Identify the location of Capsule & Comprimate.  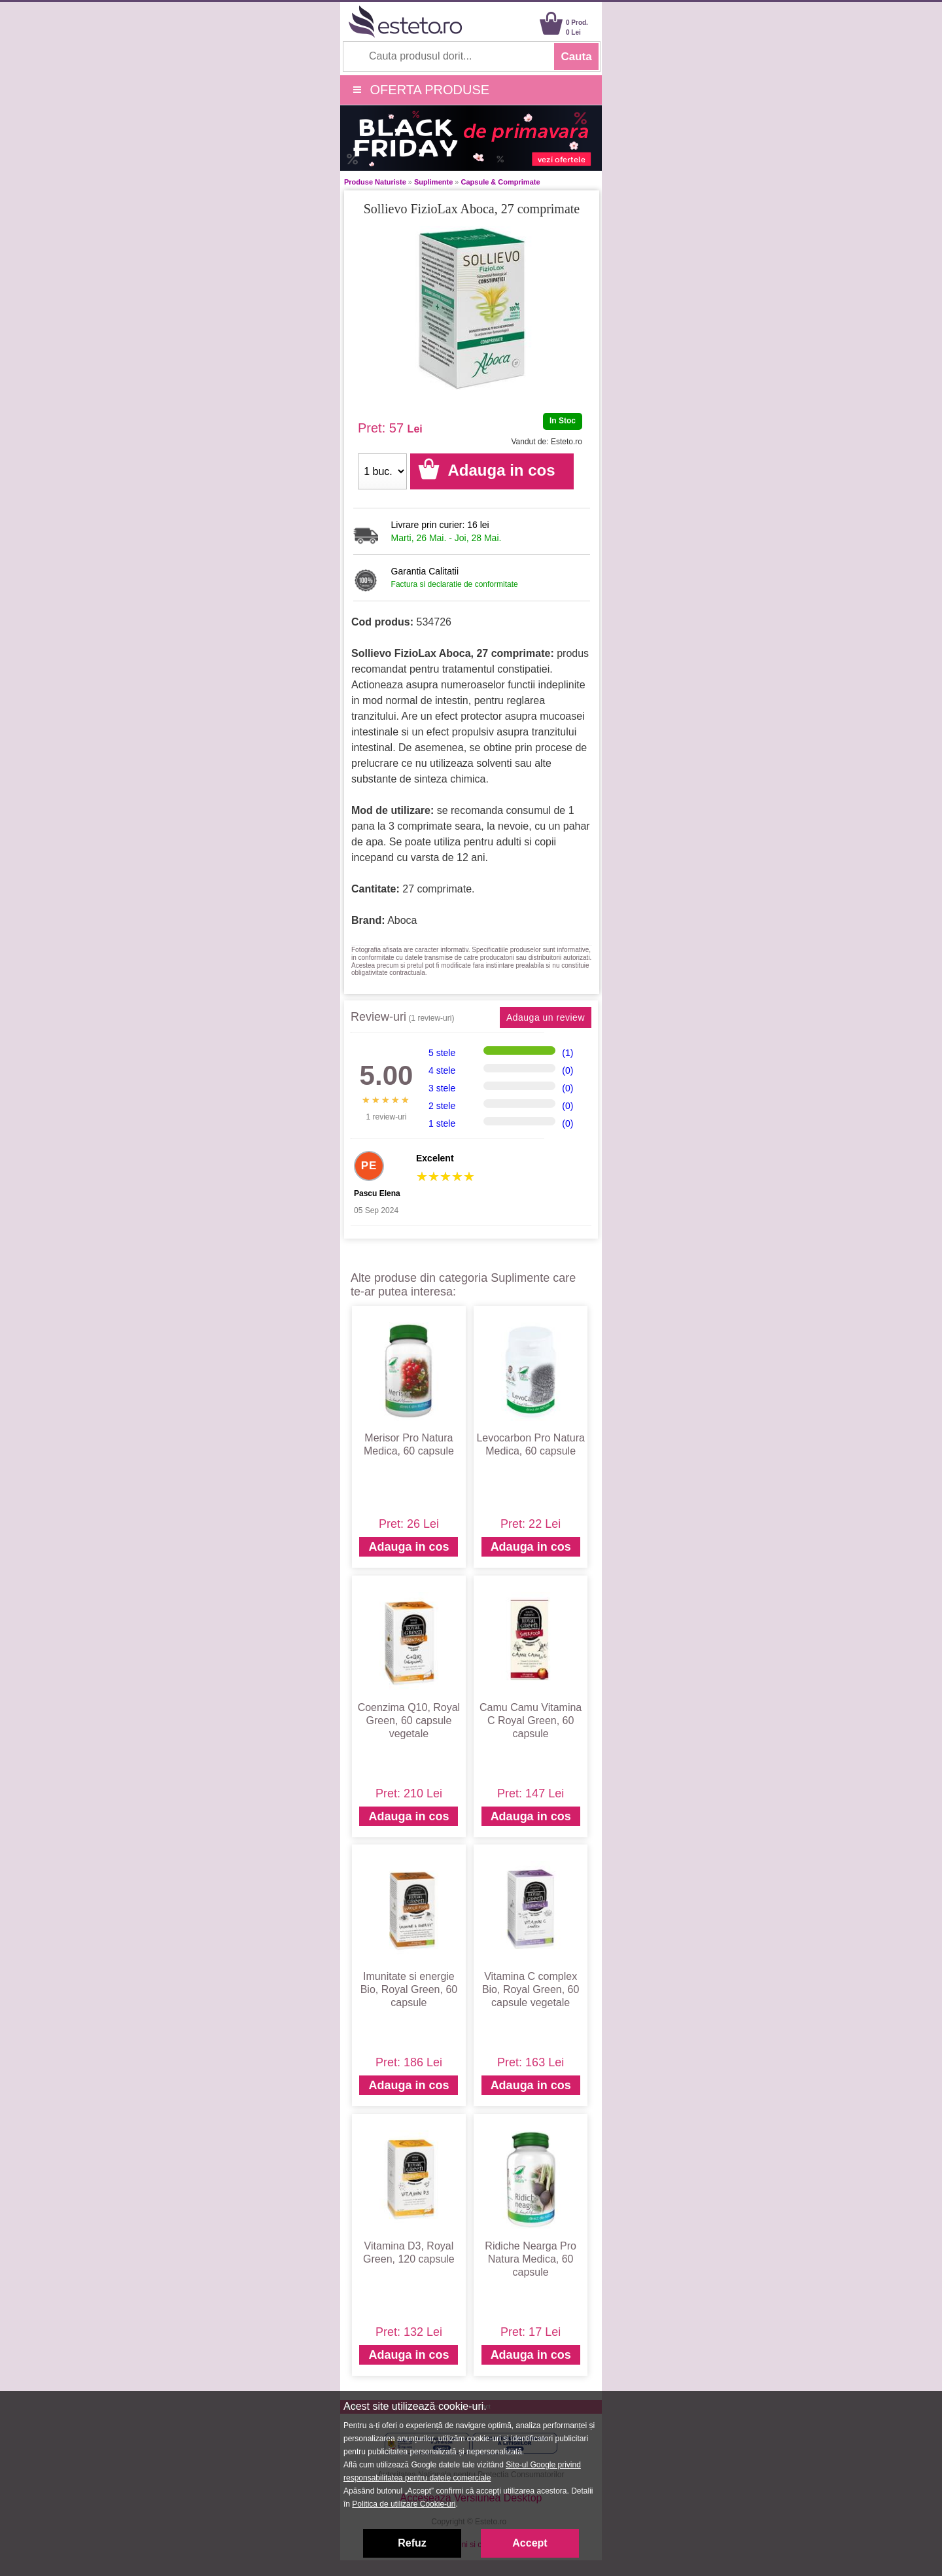
(500, 182).